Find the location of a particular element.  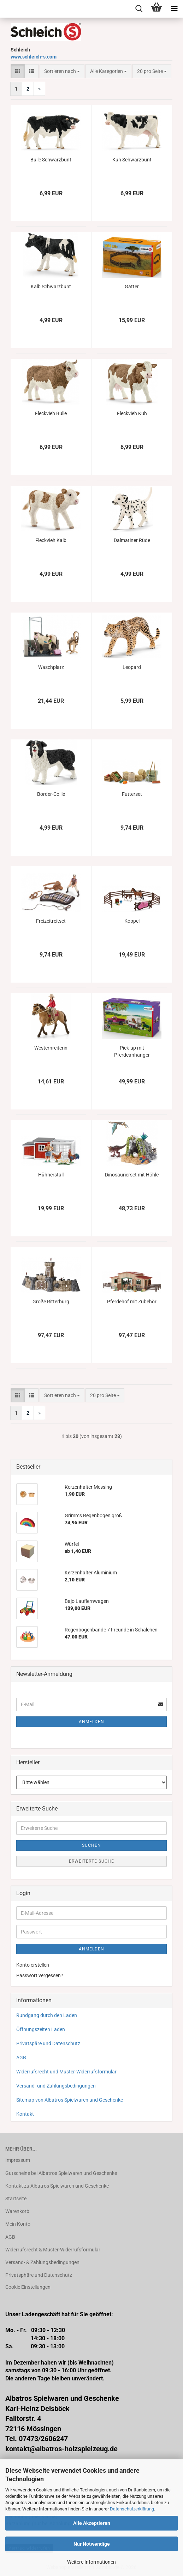

Pferdehof mit Zubehör is located at coordinates (132, 1301).